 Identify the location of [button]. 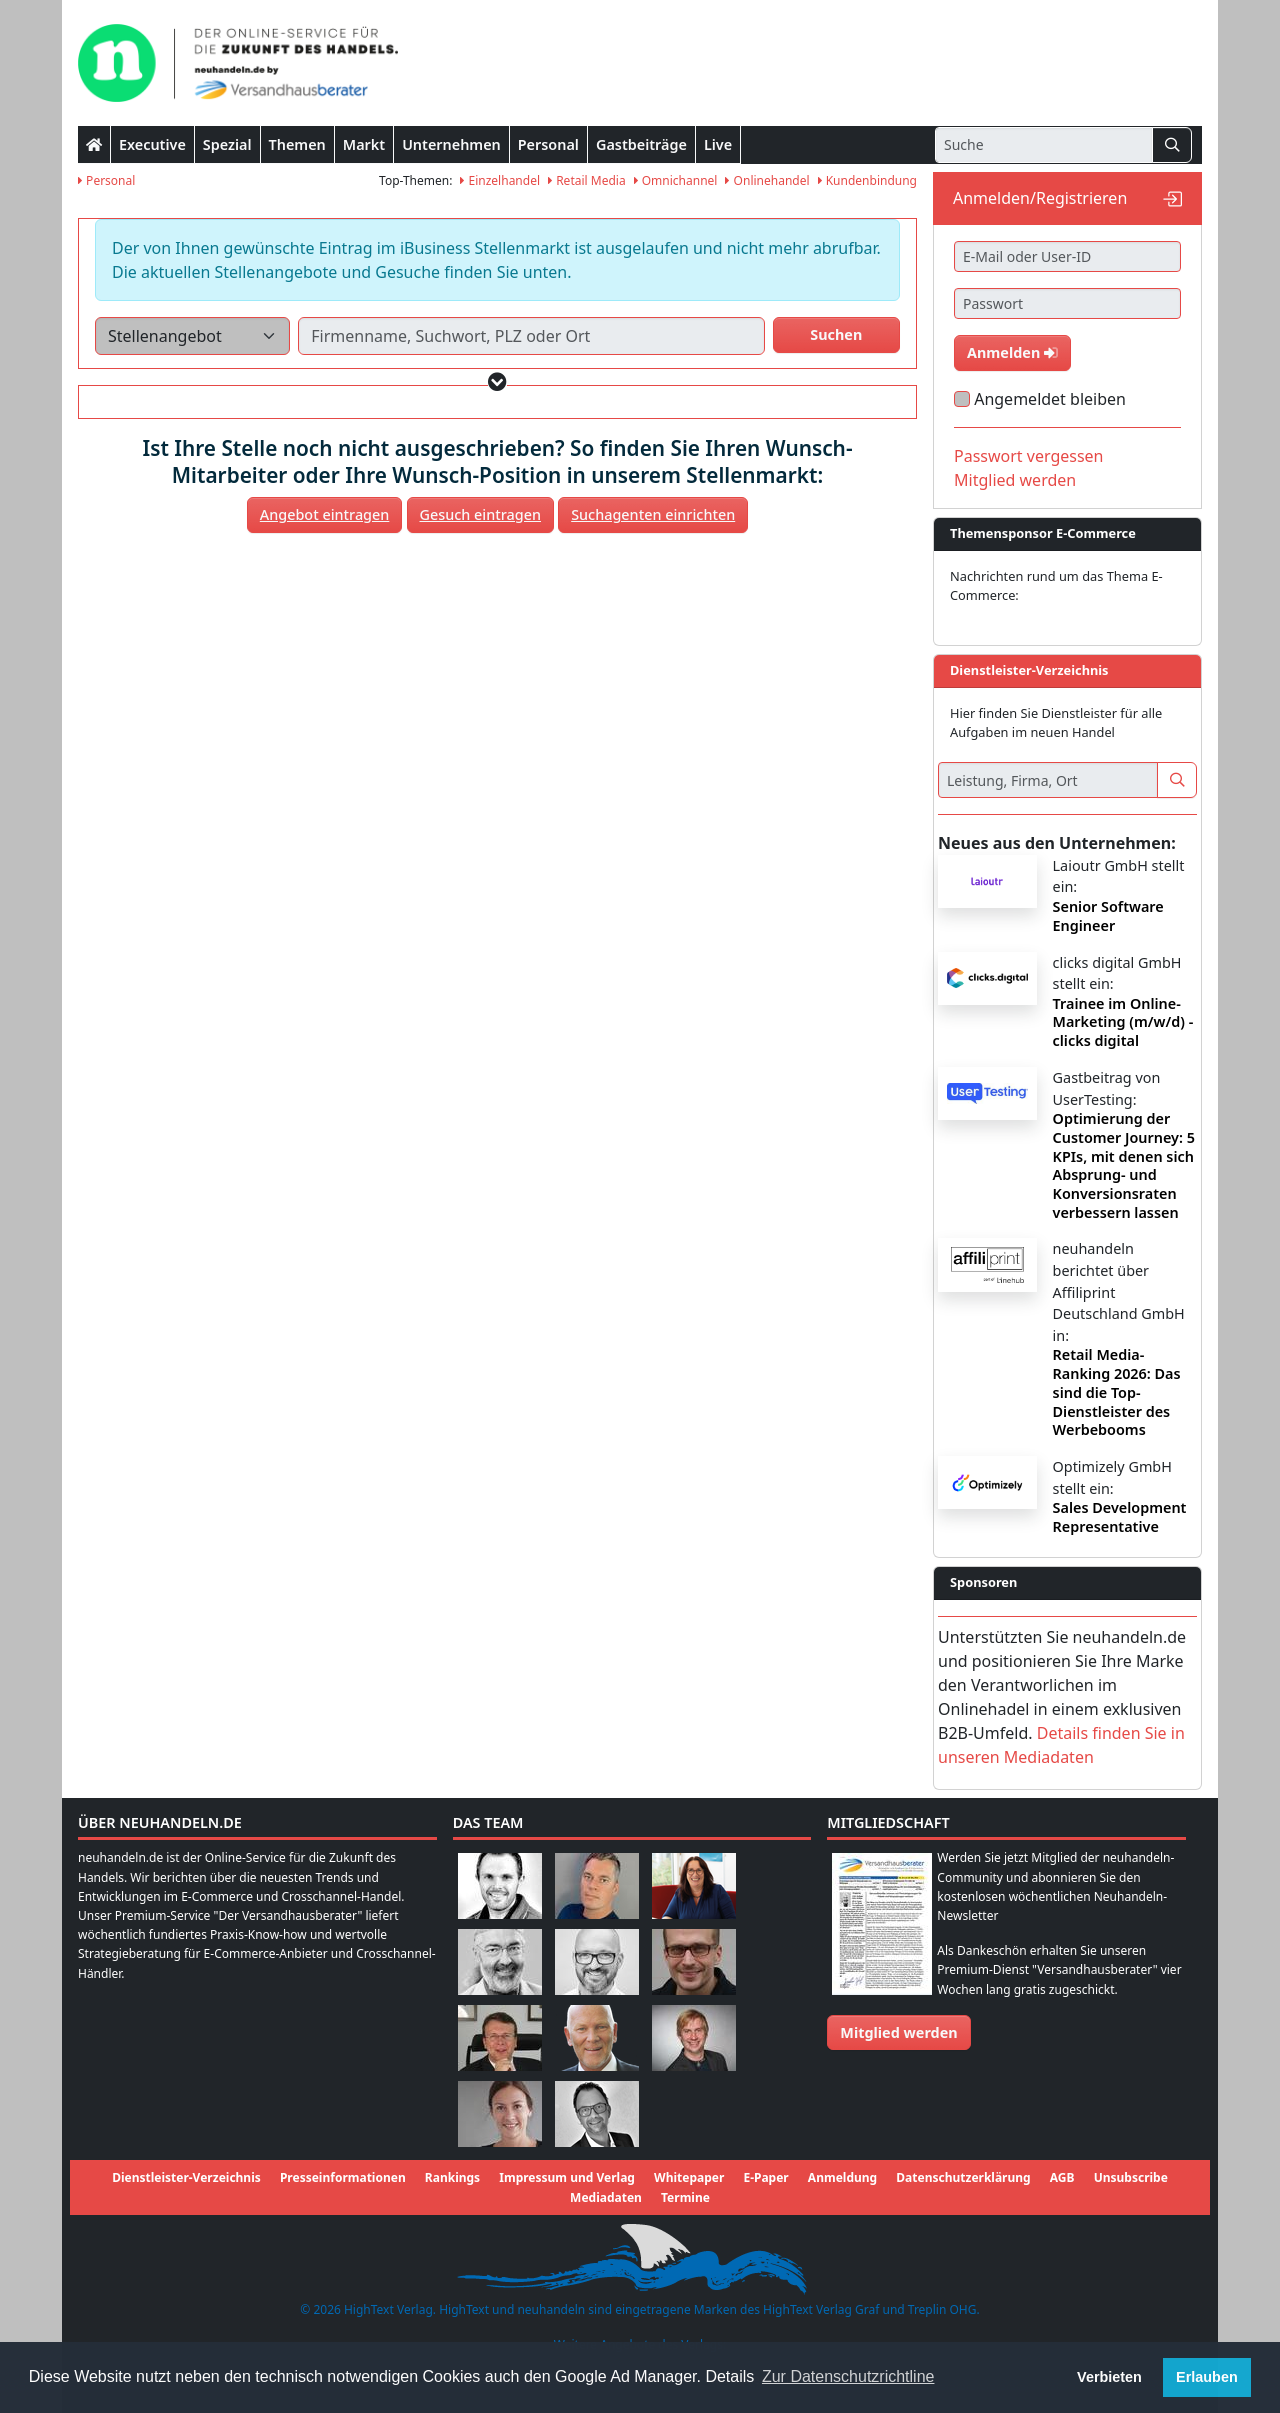
(497, 381).